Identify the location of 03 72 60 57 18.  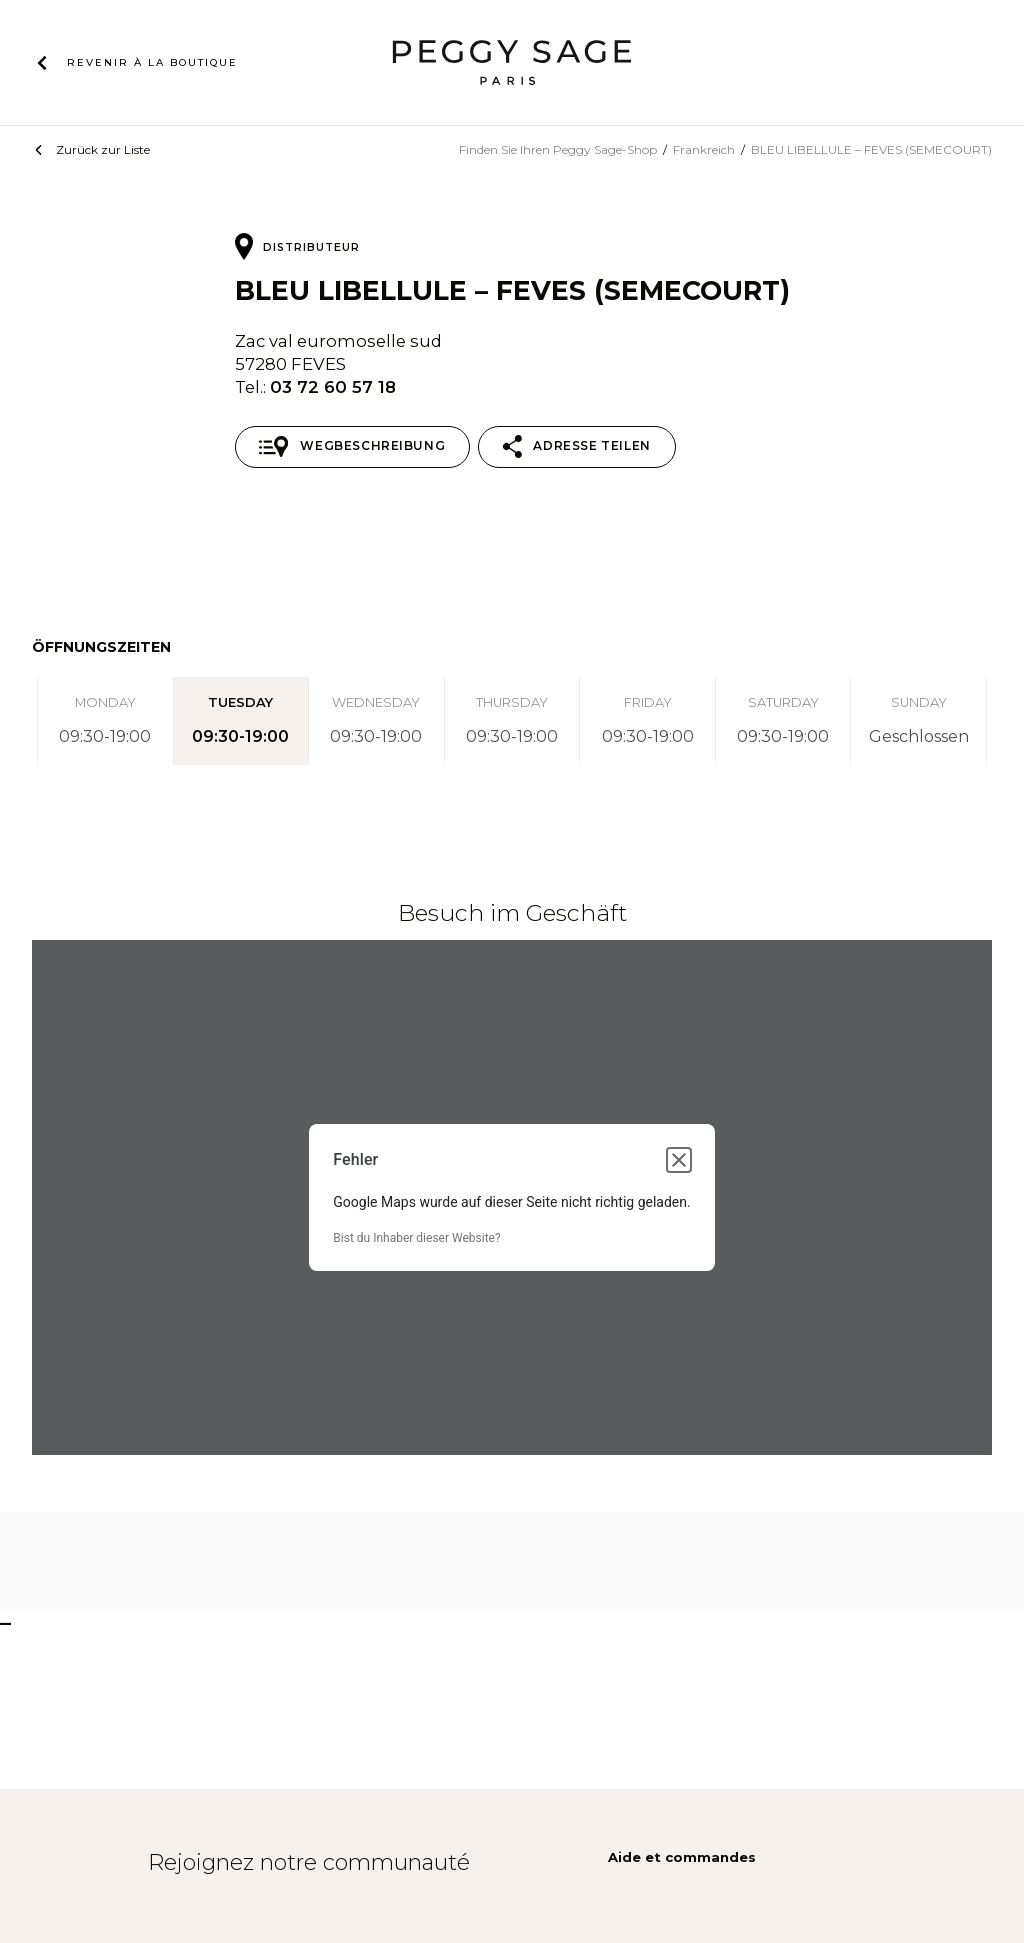
(333, 387).